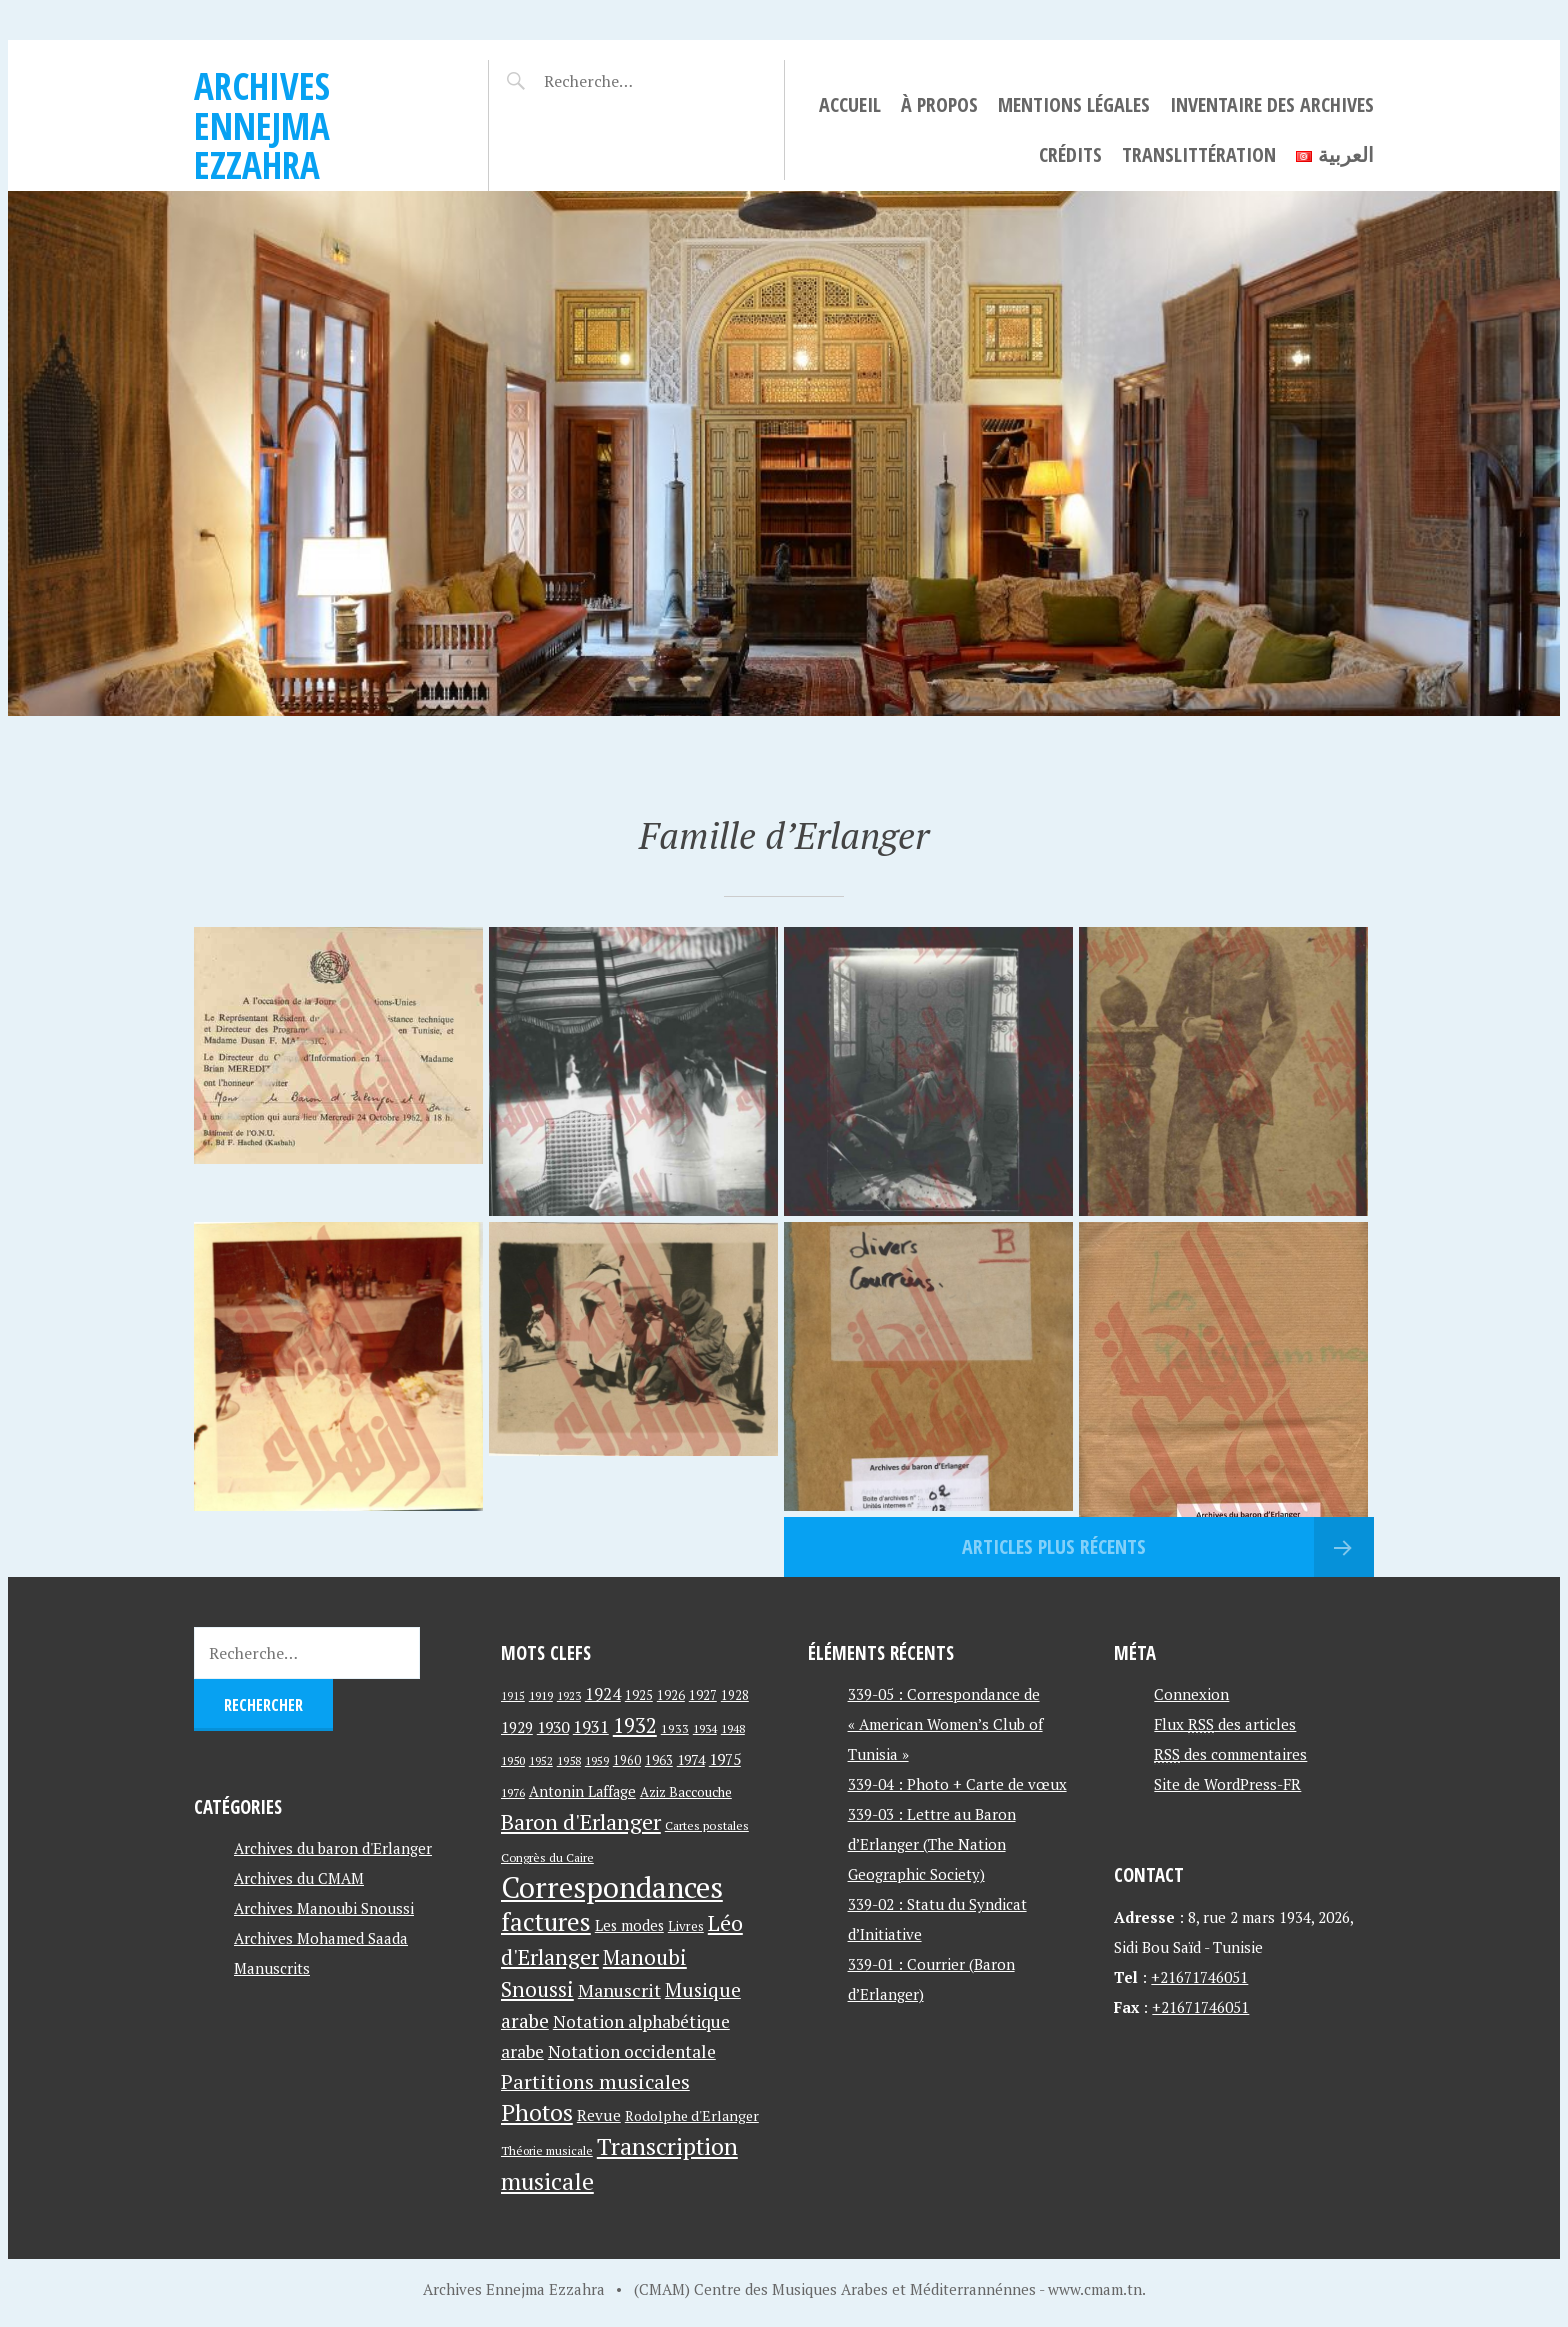 The image size is (1568, 2327). I want to click on Les modes [Les modes (56 éléments)], so click(629, 1925).